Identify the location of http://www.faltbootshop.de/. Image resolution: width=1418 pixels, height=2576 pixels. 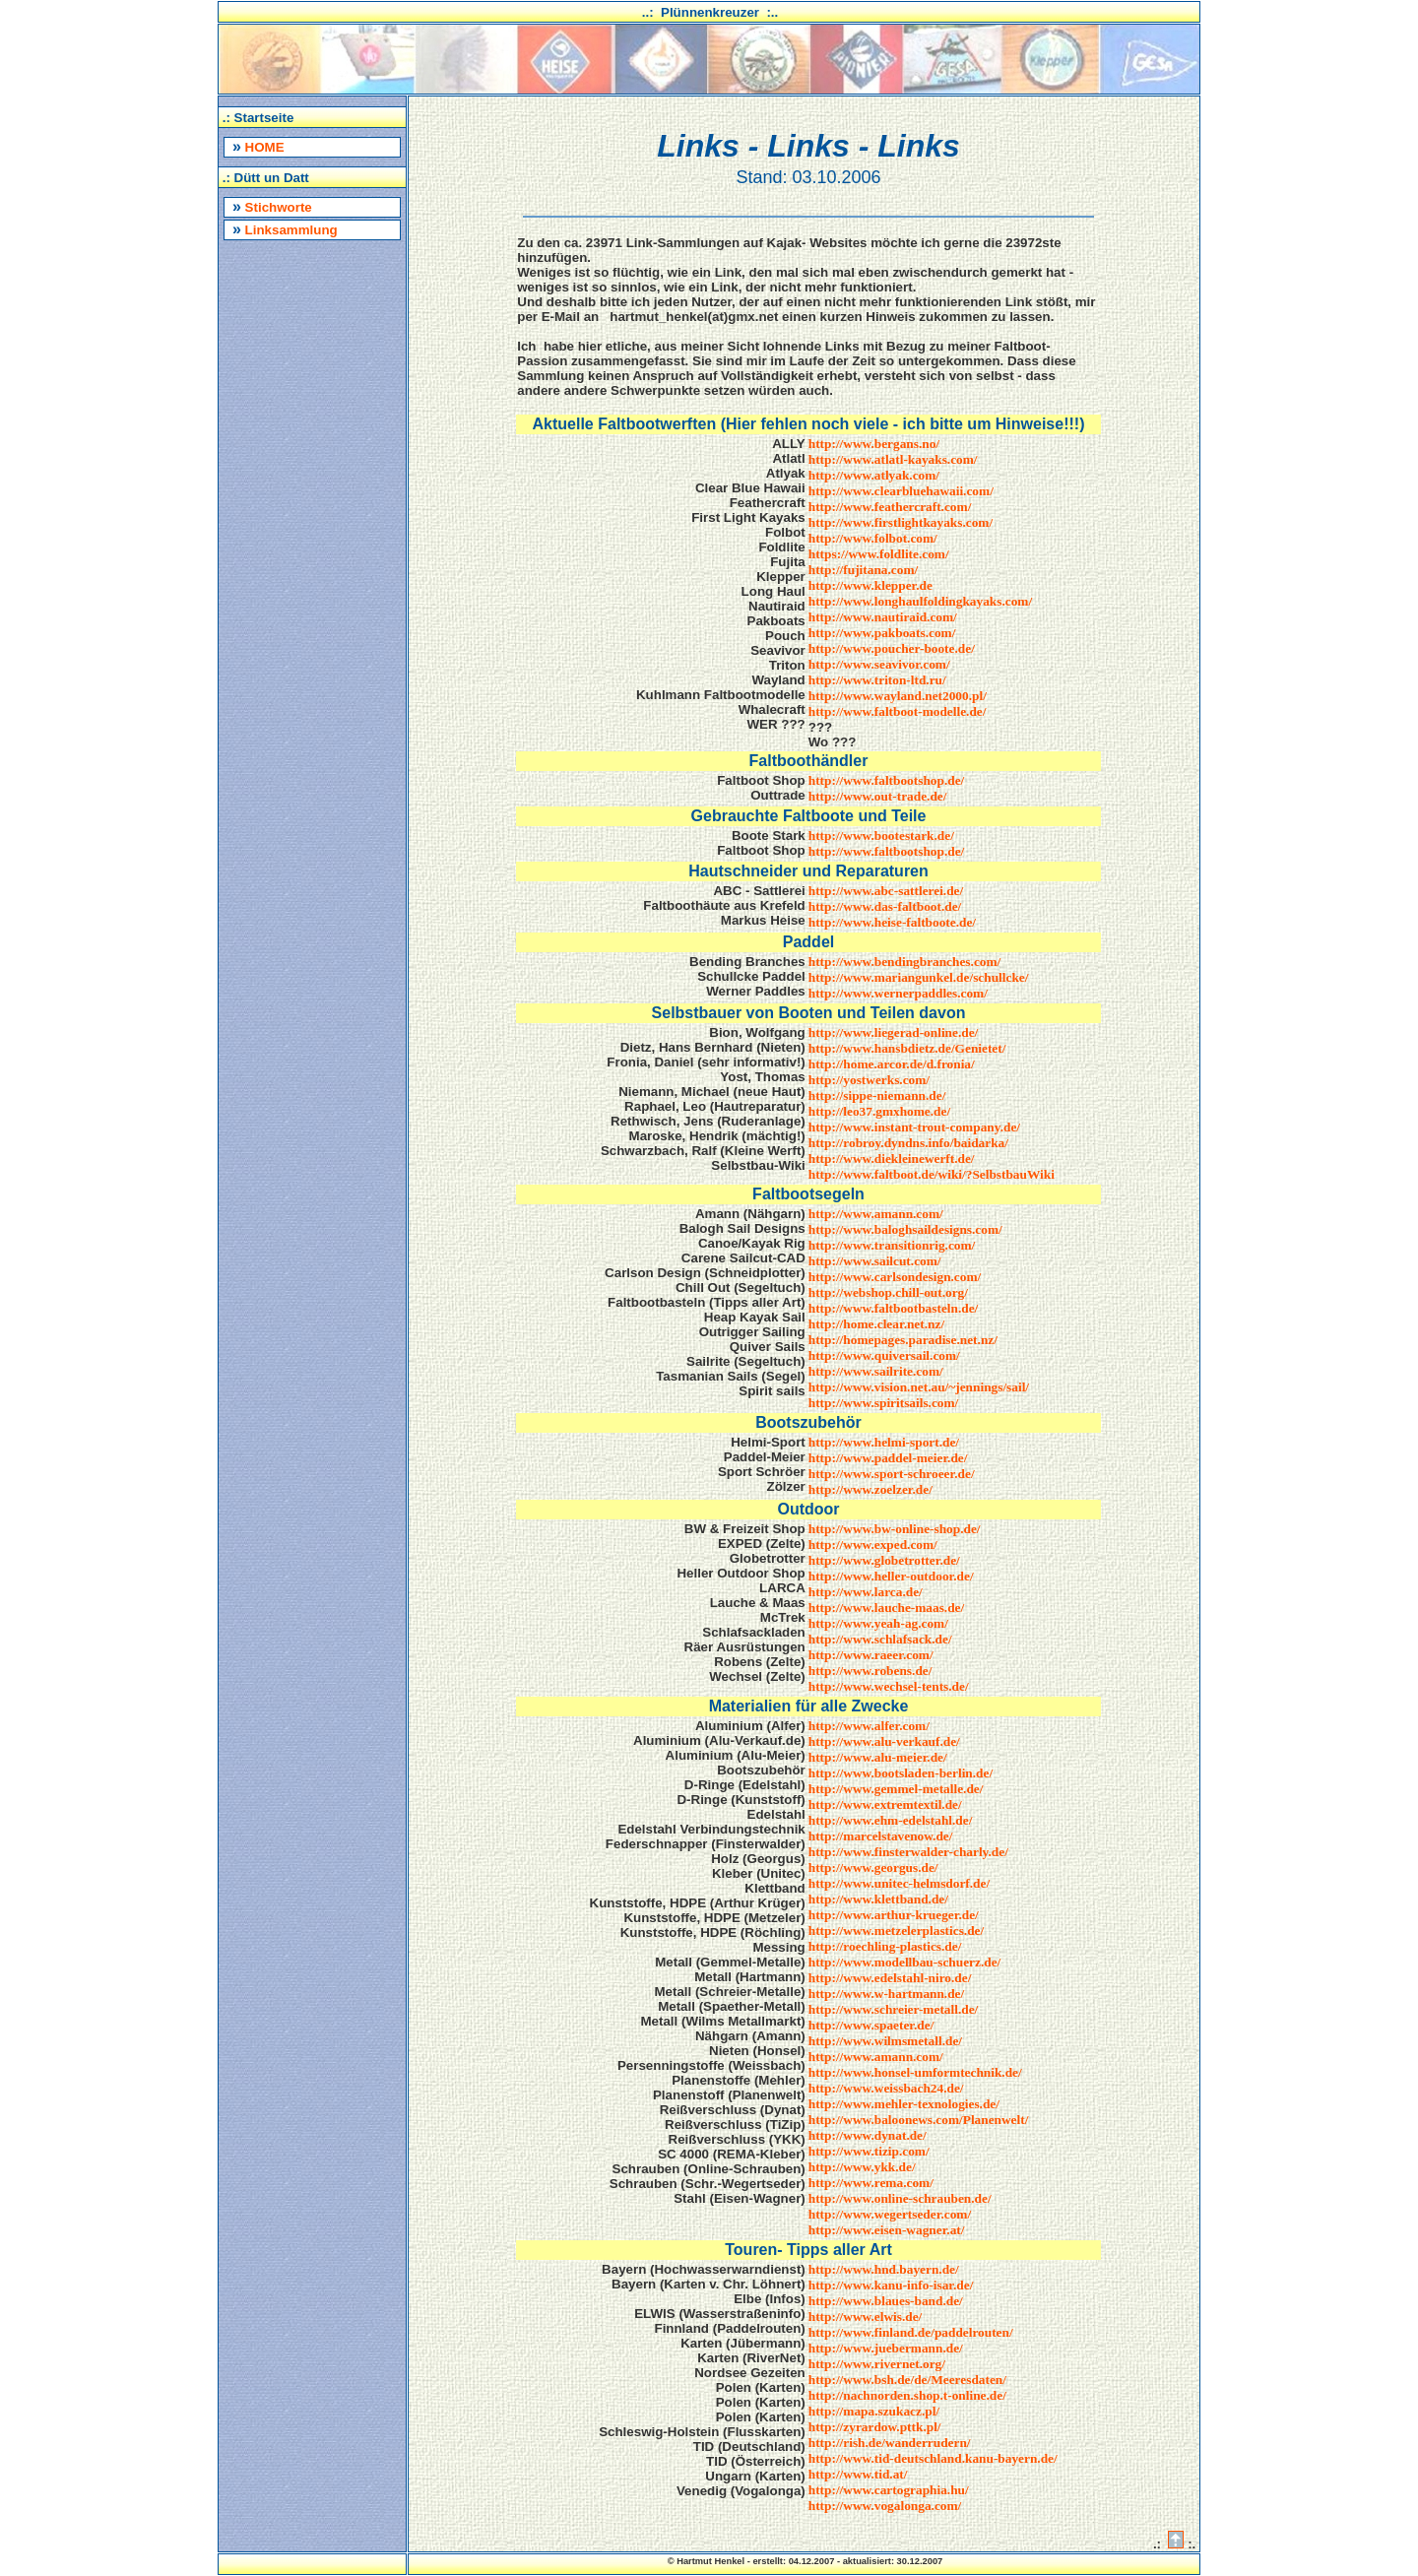
(886, 780).